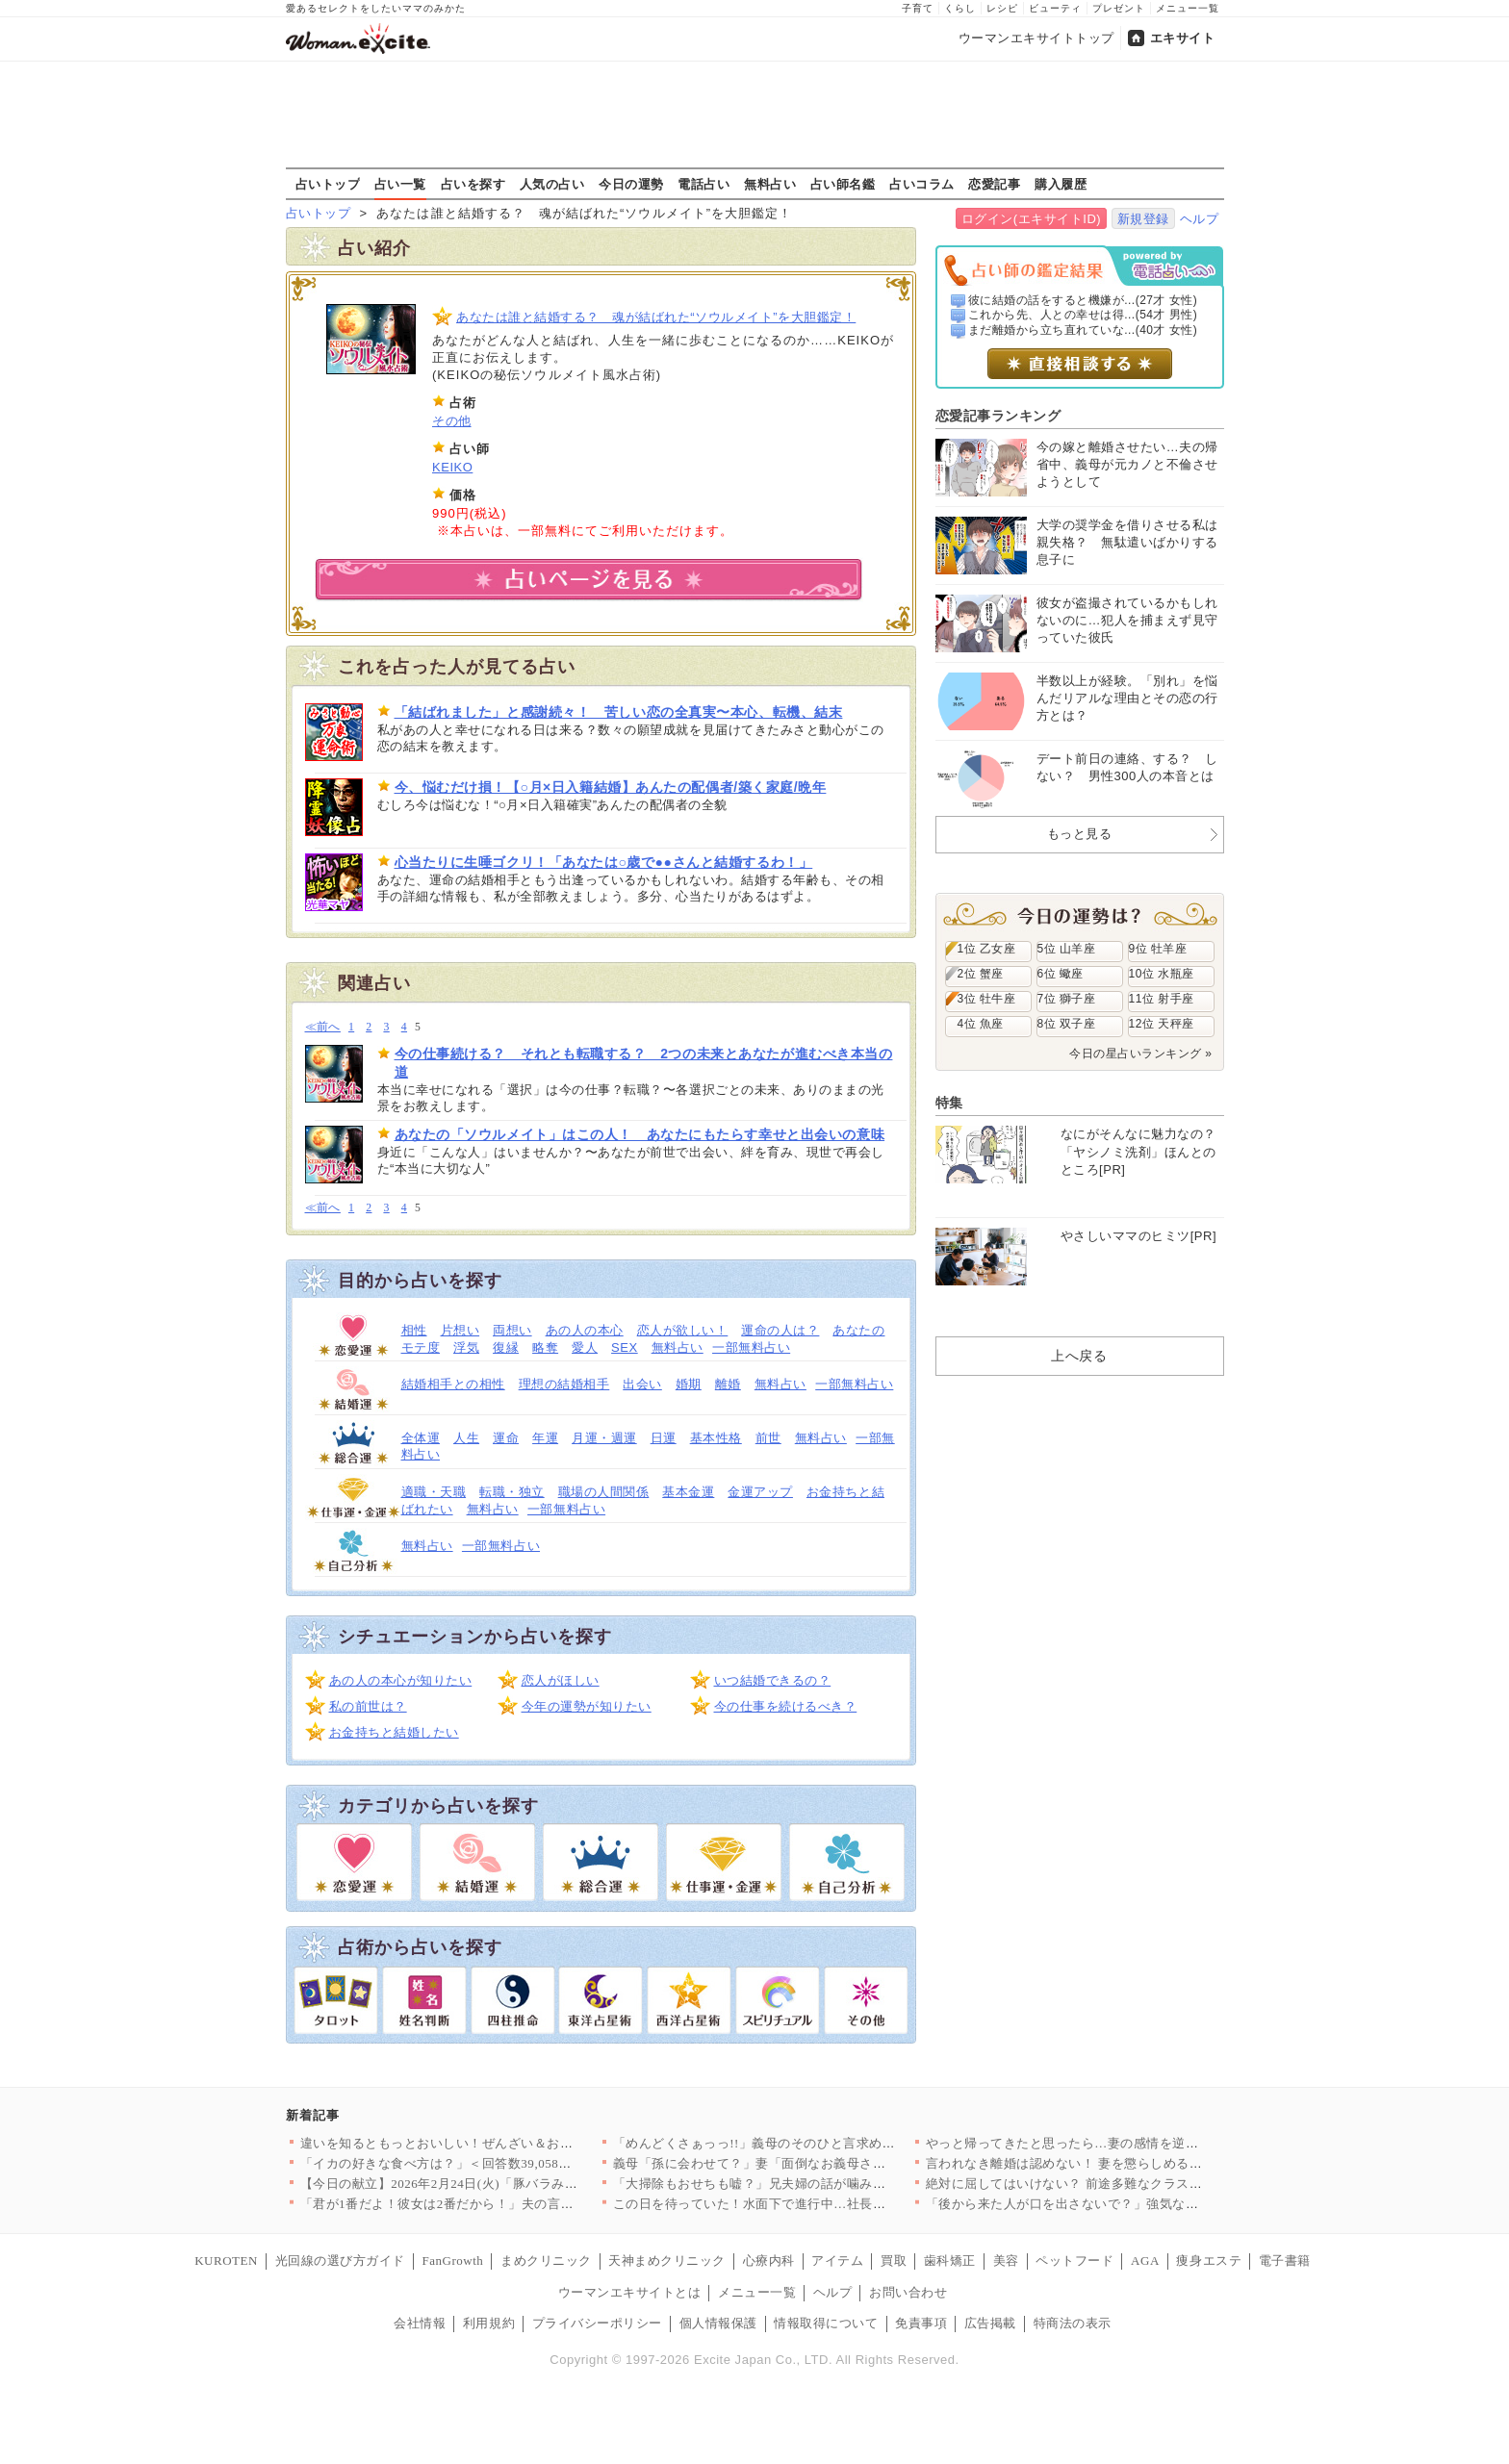 This screenshot has height=2464, width=1509. Describe the element at coordinates (452, 2260) in the screenshot. I see `FanGrowth` at that location.